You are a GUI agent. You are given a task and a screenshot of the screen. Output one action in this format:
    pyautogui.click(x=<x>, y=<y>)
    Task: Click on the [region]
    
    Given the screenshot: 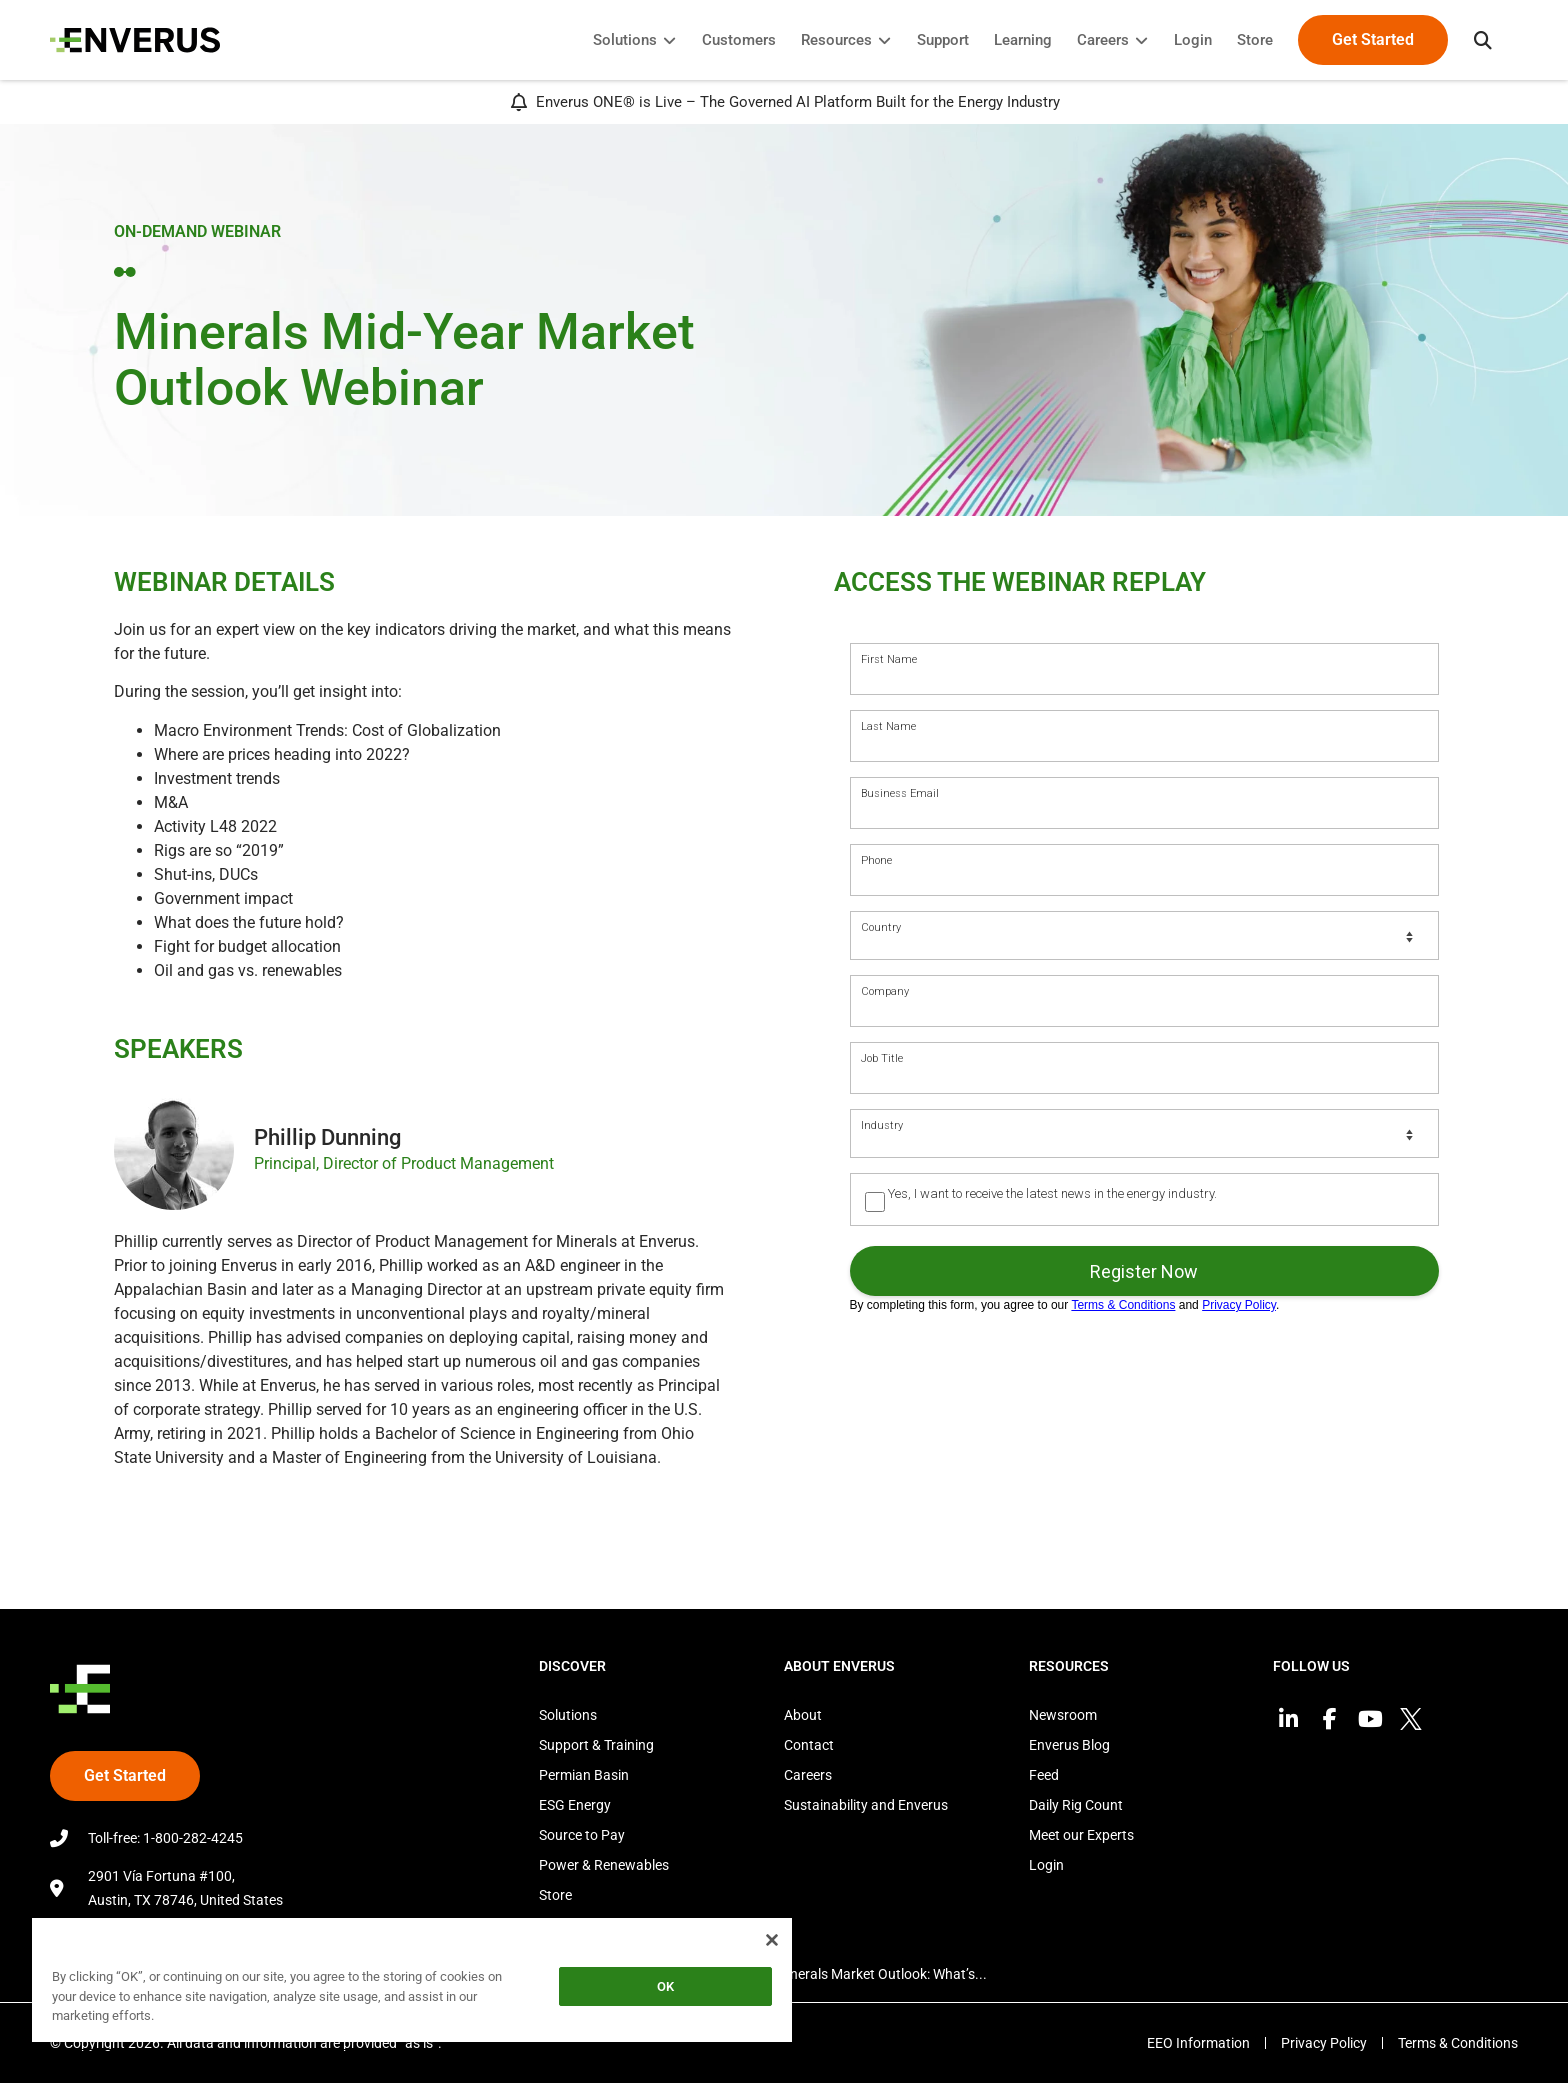 What is the action you would take?
    pyautogui.click(x=412, y=1983)
    